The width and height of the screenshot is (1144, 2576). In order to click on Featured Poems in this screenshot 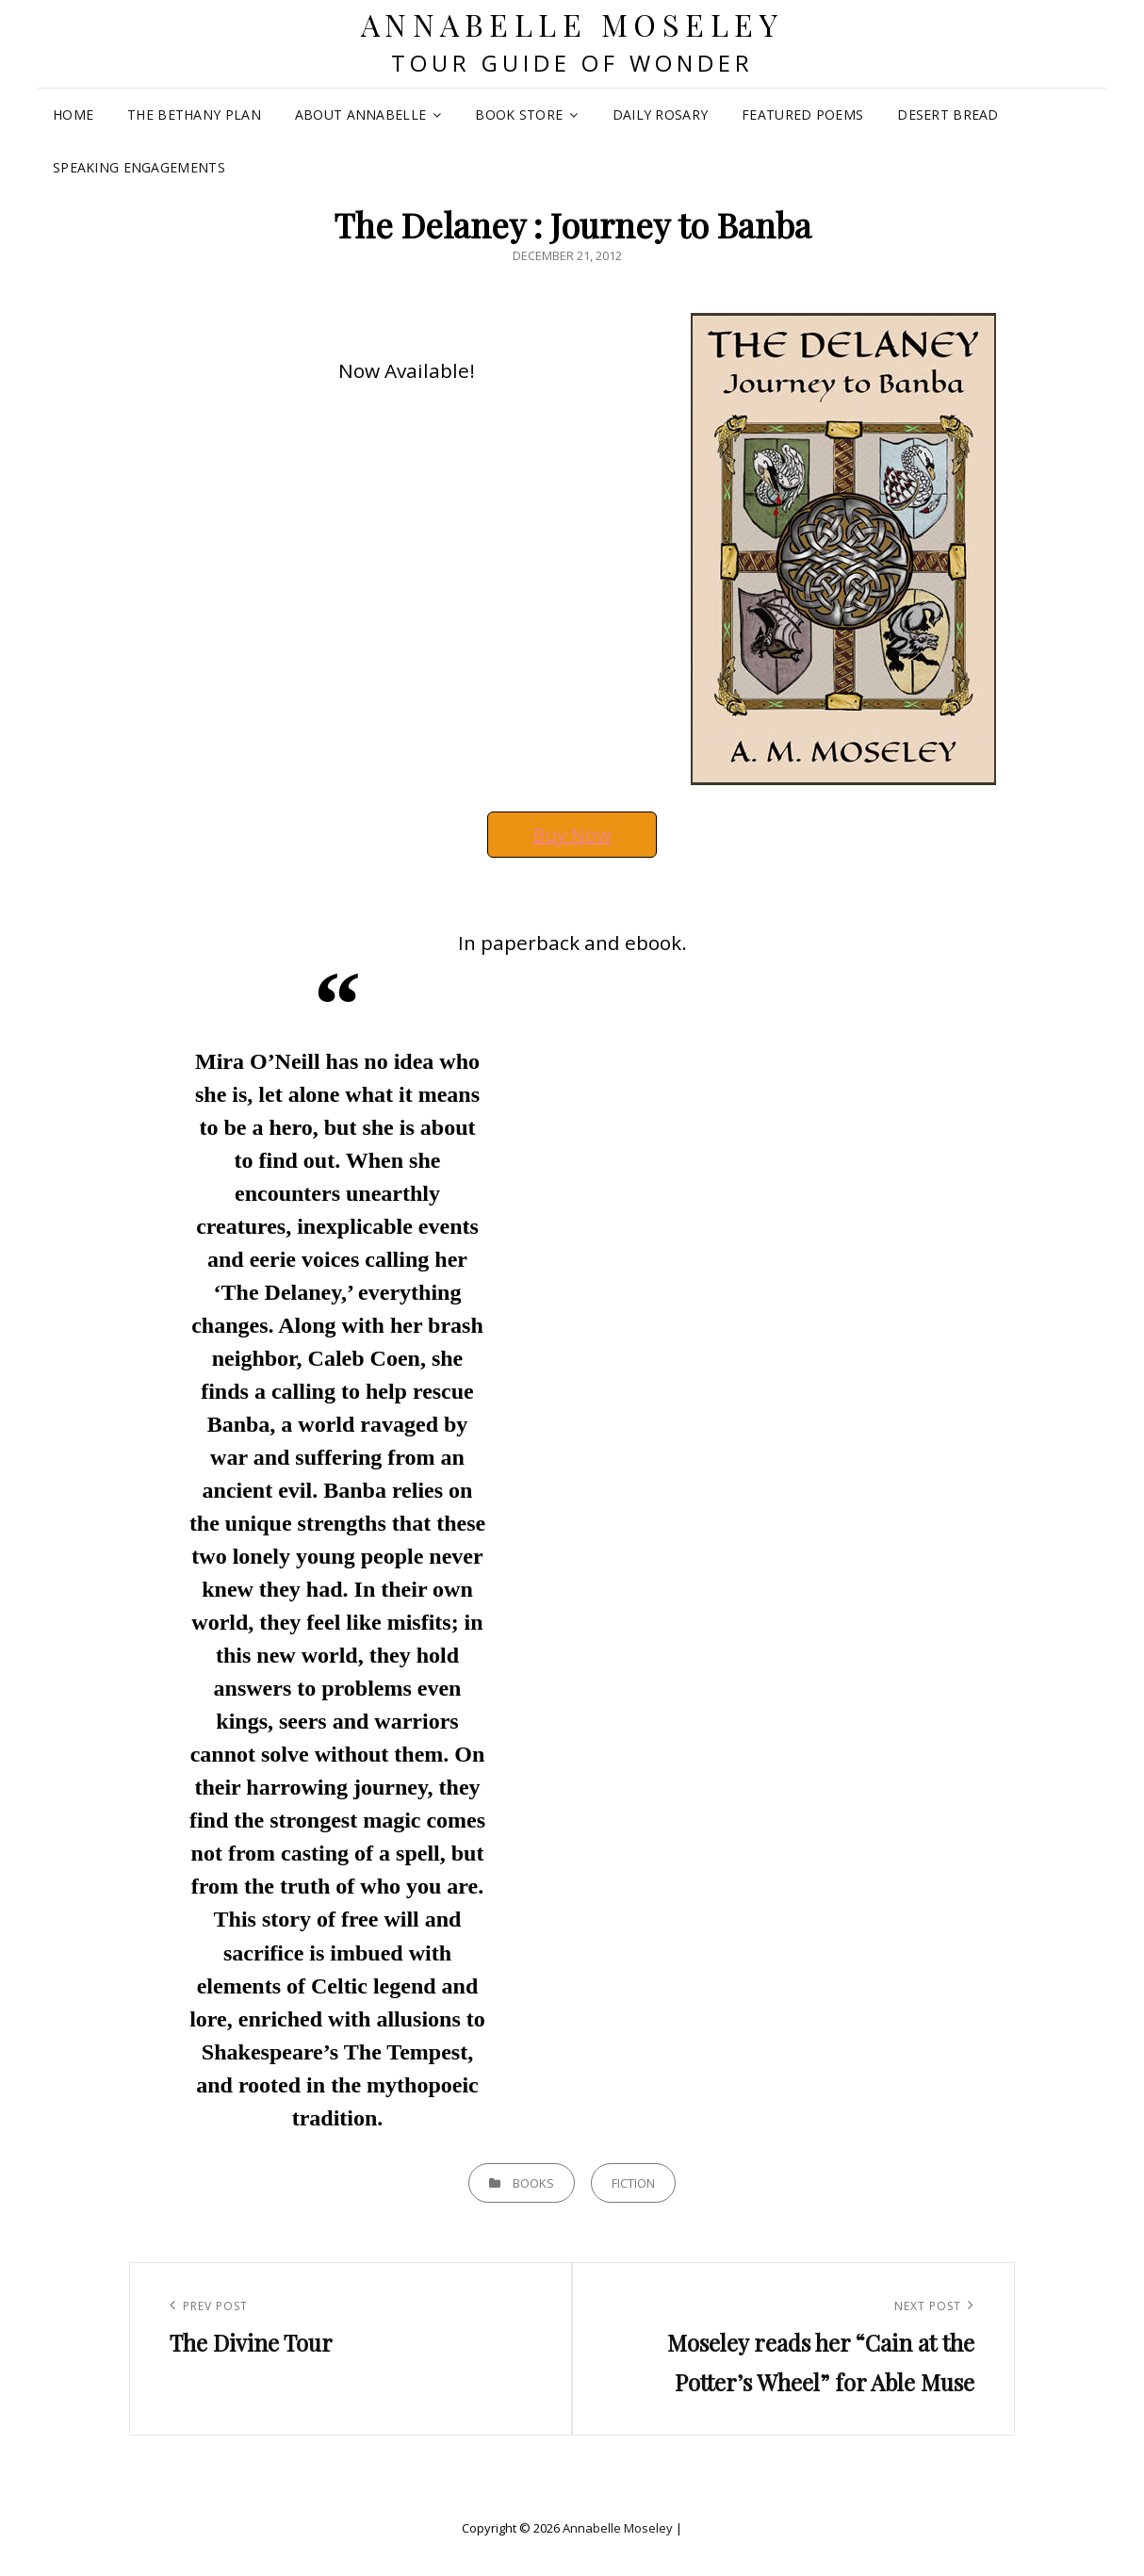, I will do `click(802, 114)`.